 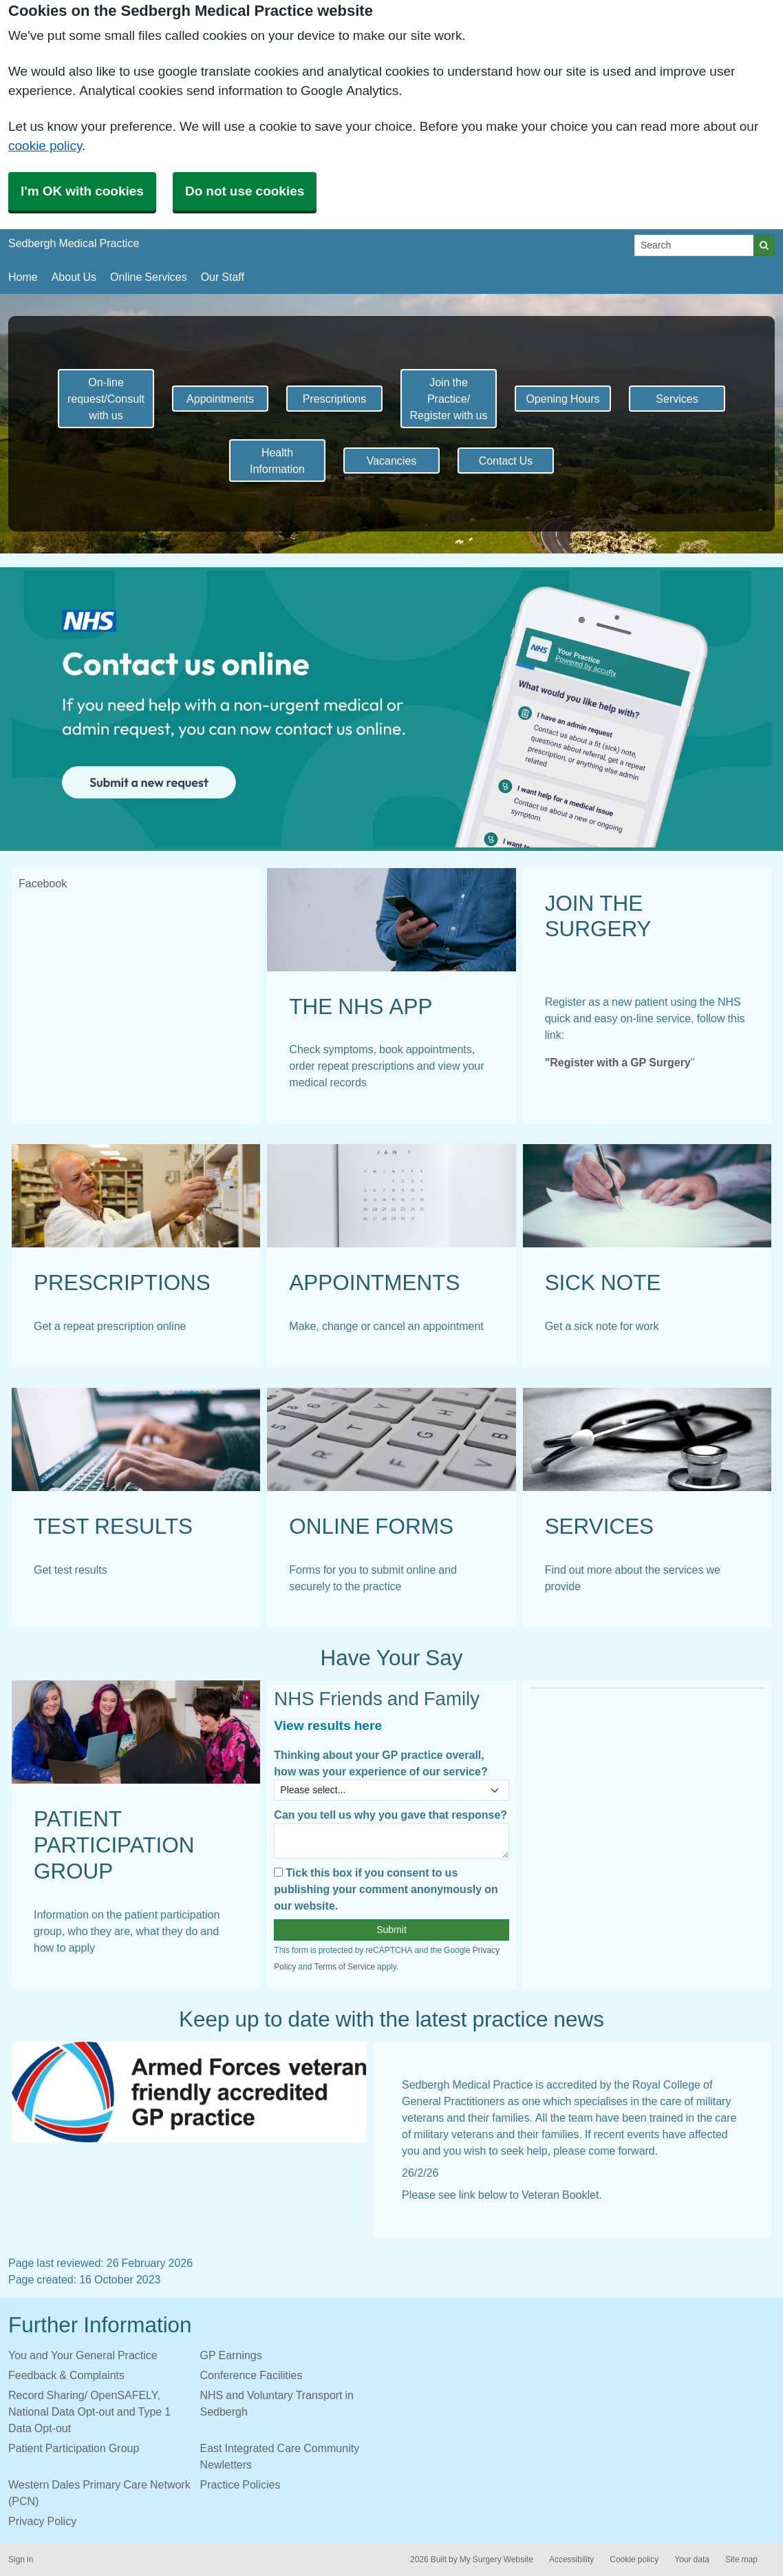 What do you see at coordinates (562, 398) in the screenshot?
I see `Opening Hours` at bounding box center [562, 398].